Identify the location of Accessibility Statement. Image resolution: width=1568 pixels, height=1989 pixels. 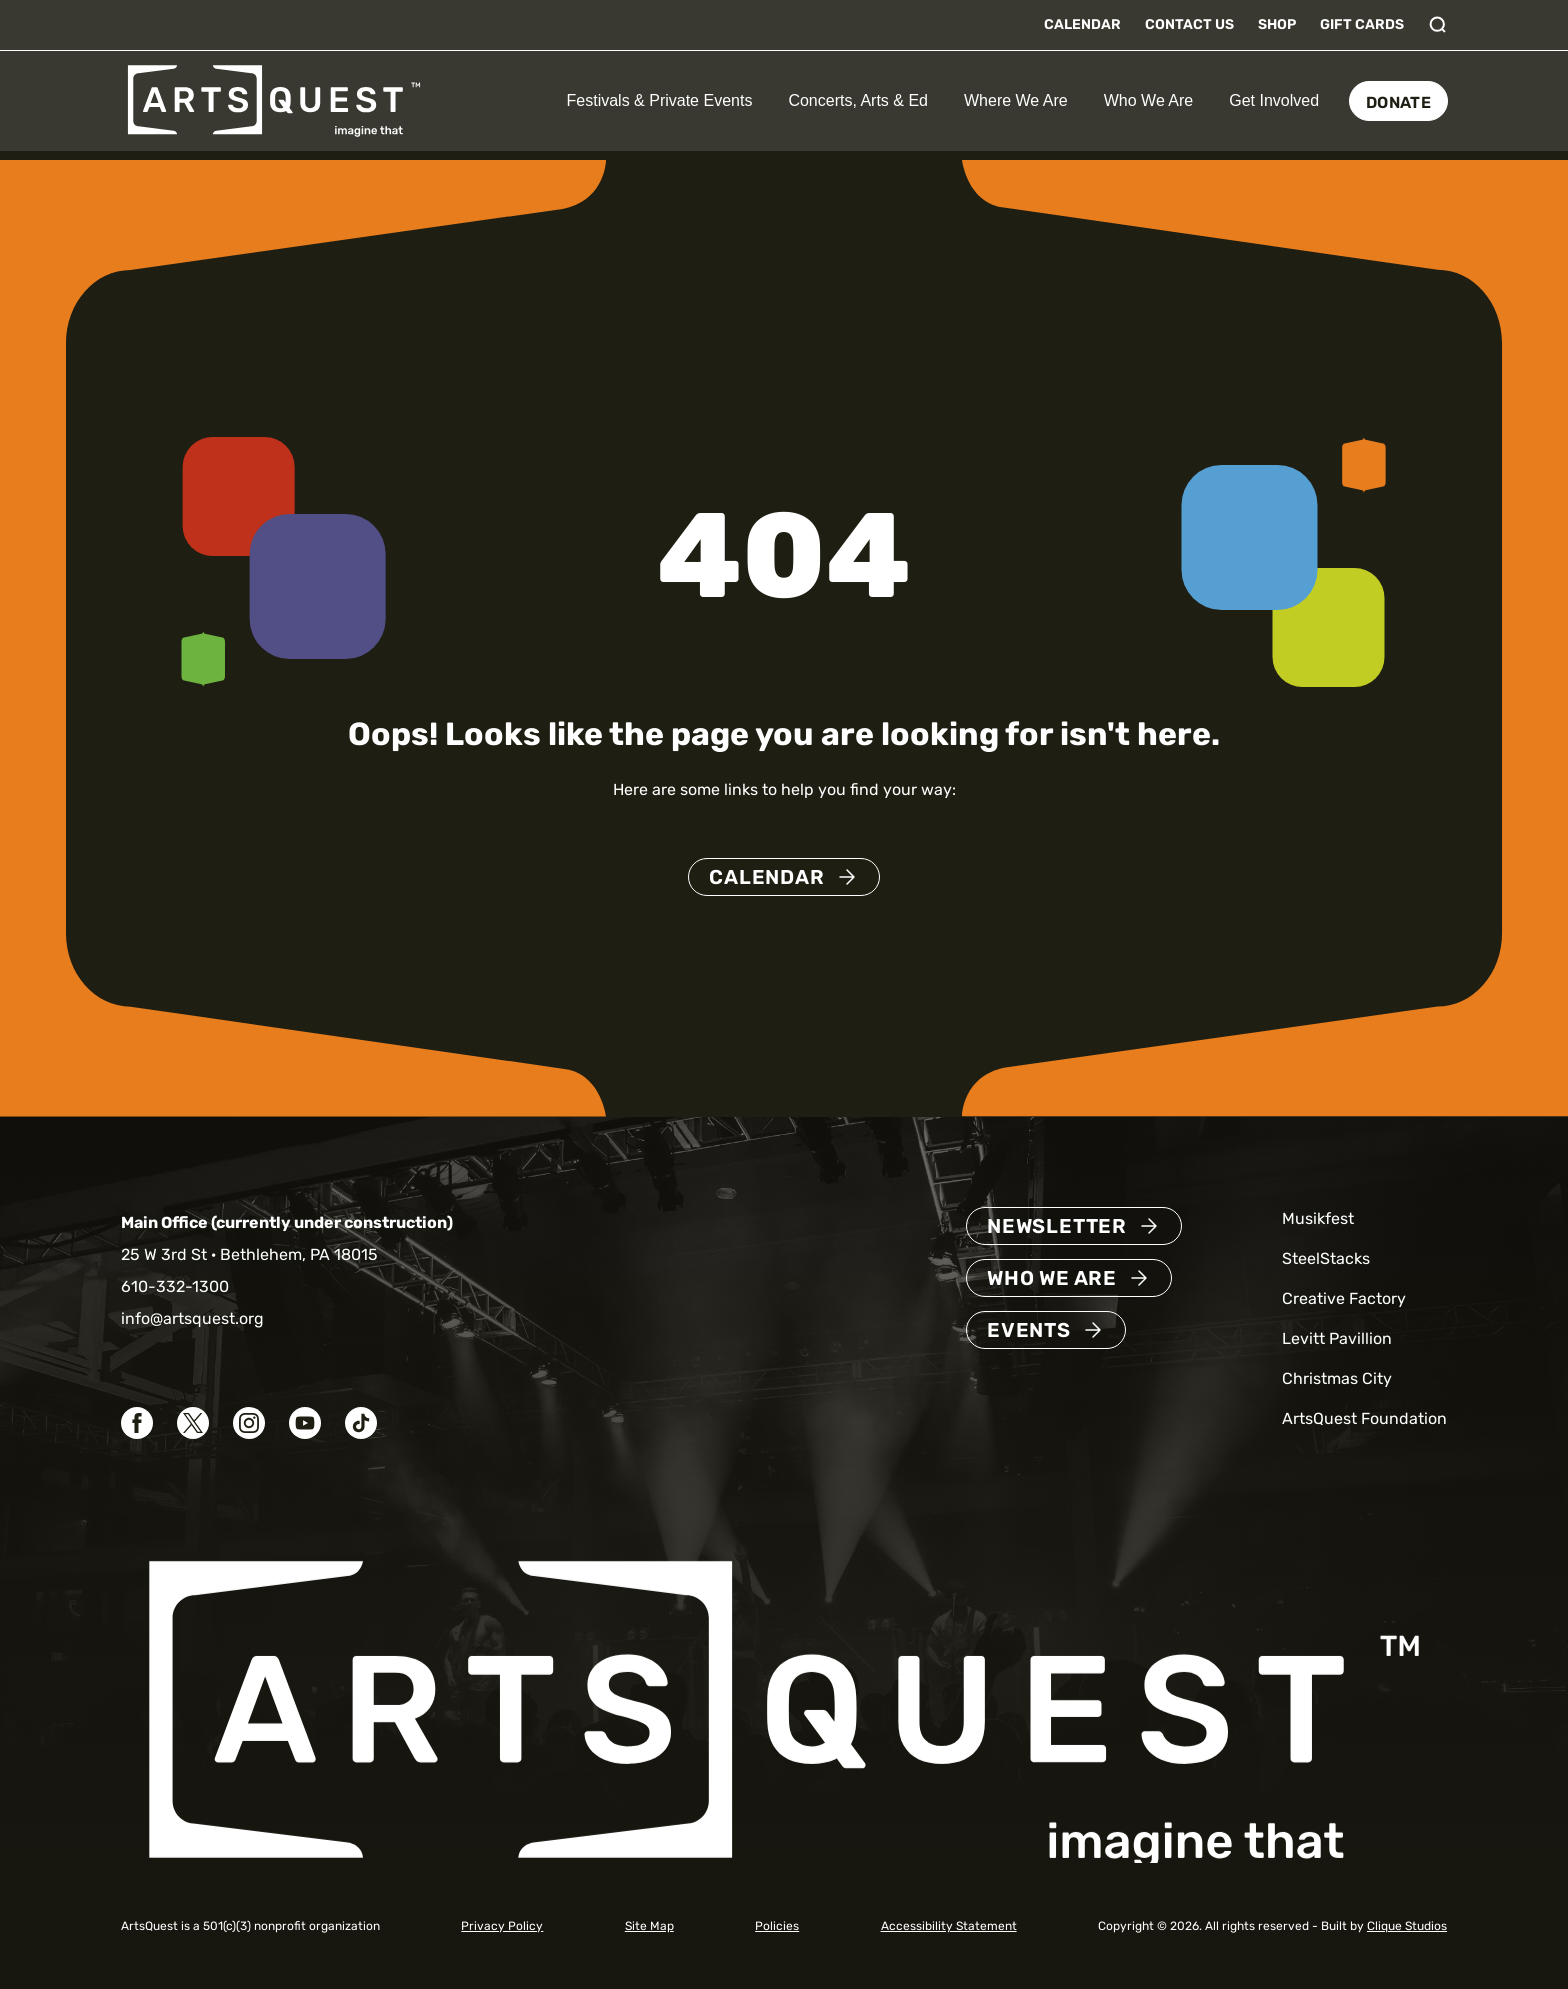
(949, 1926).